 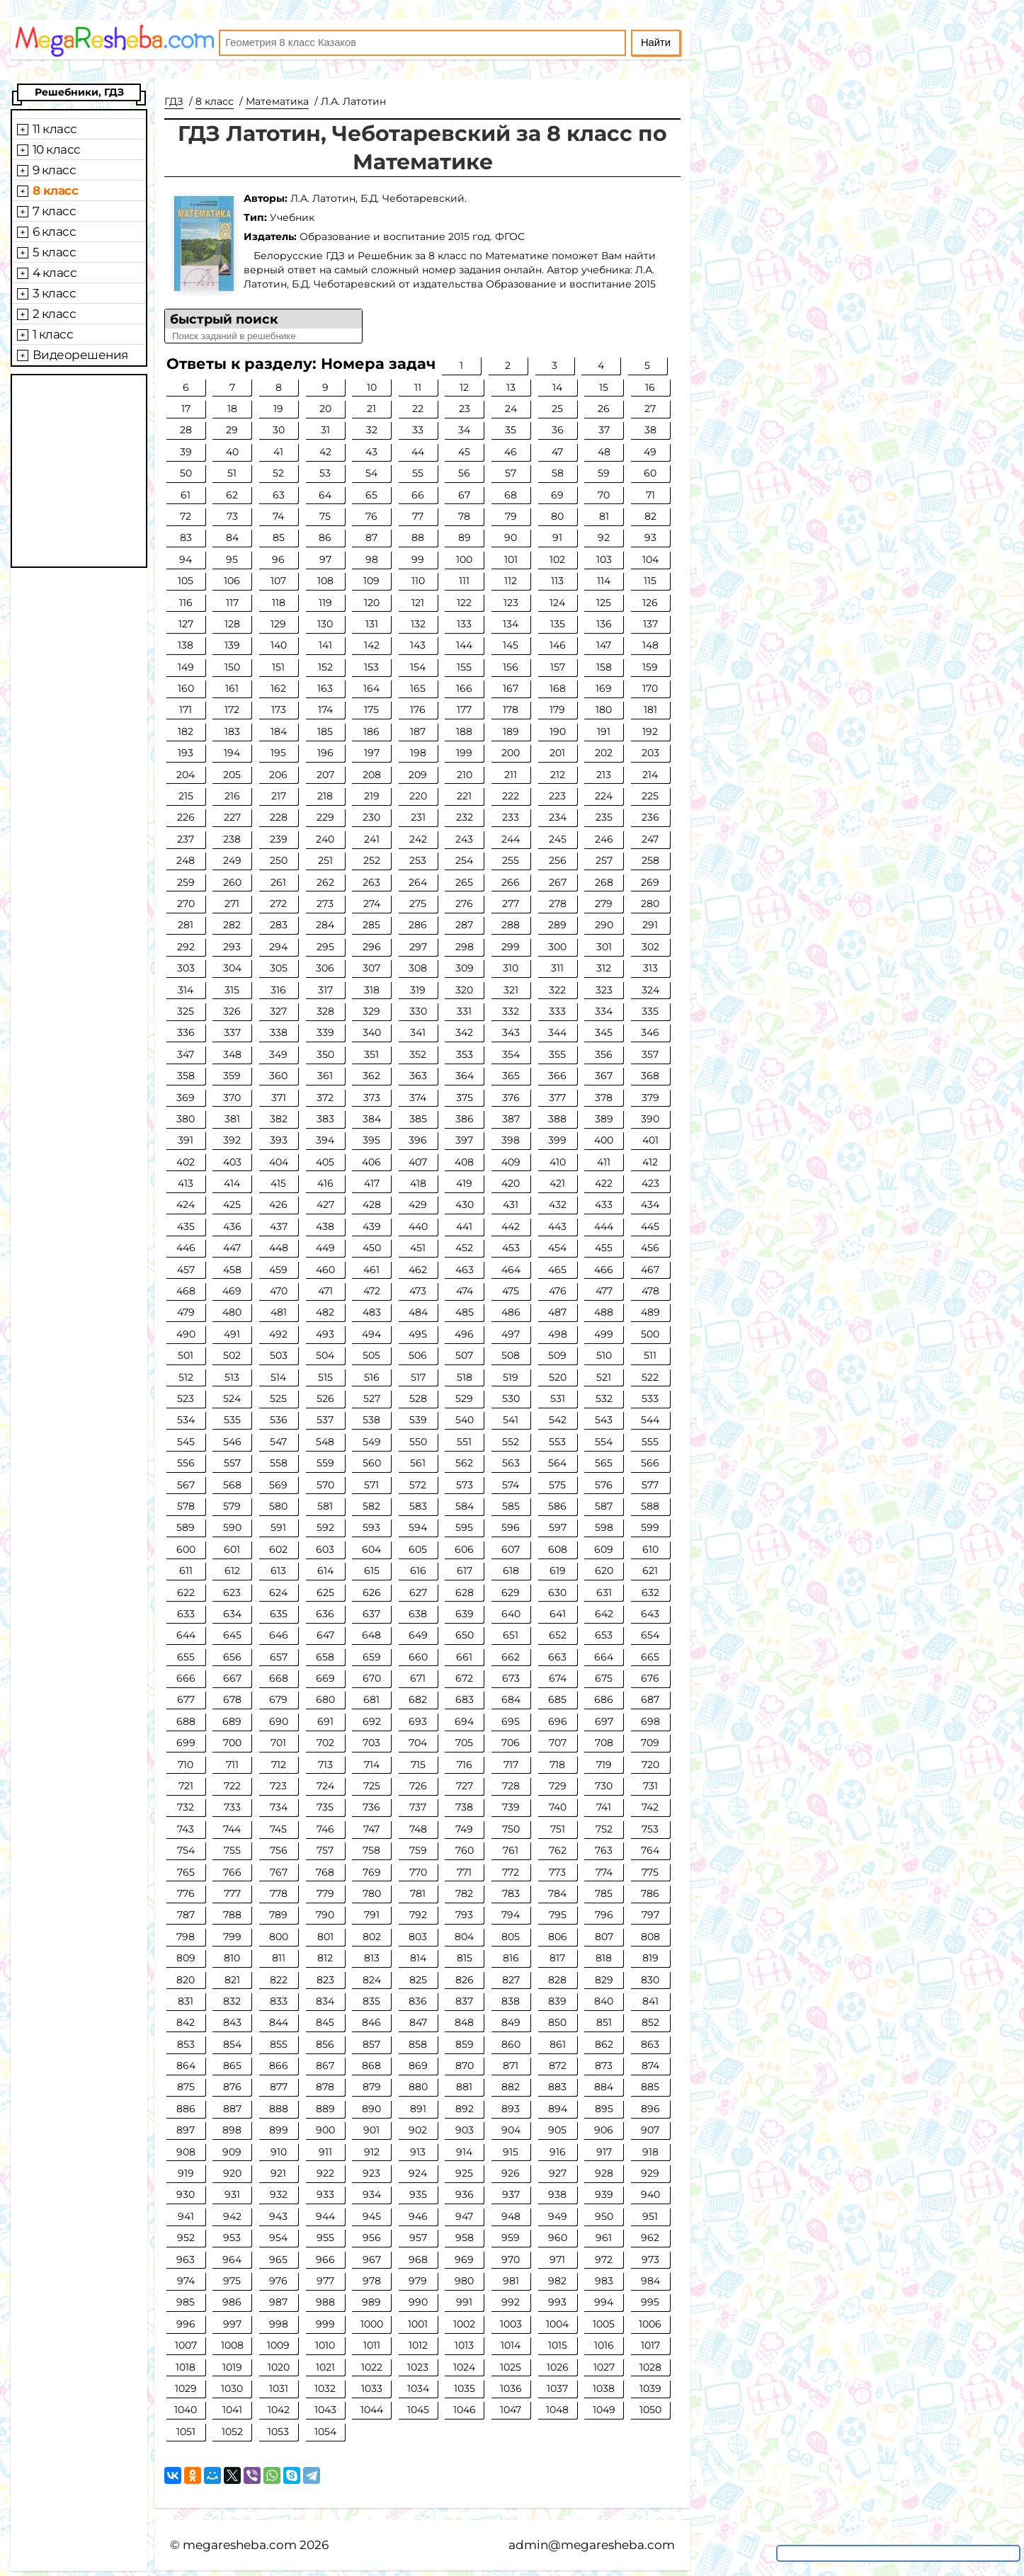 What do you see at coordinates (186, 1506) in the screenshot?
I see `578` at bounding box center [186, 1506].